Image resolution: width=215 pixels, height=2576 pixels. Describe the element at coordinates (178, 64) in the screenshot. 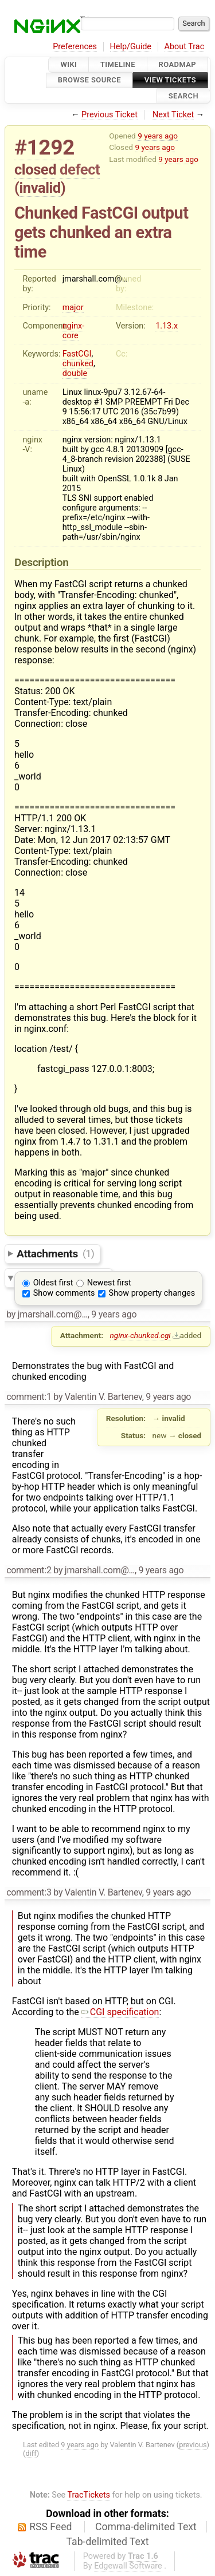

I see `Roadmap` at that location.